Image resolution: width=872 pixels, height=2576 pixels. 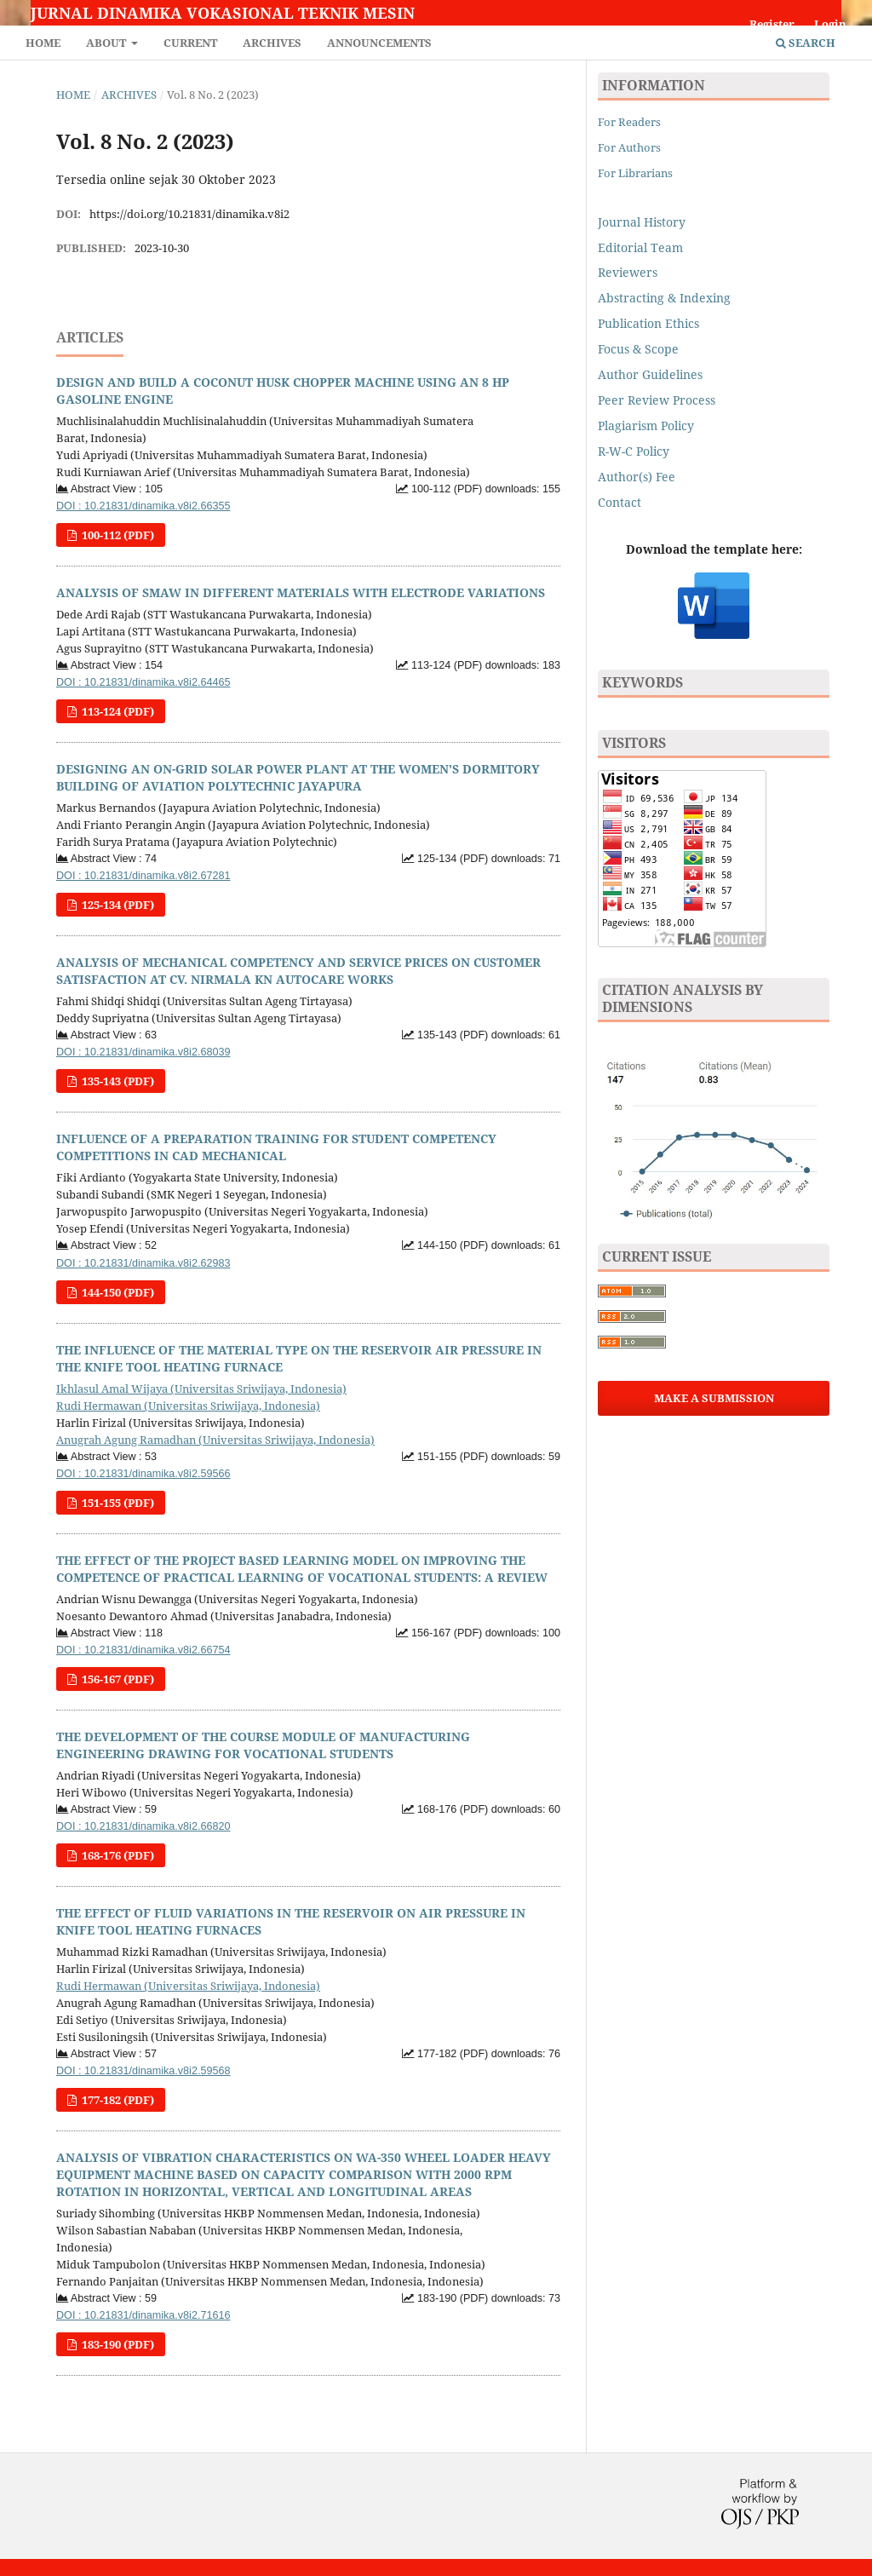 What do you see at coordinates (116, 1502) in the screenshot?
I see `151-155 (PDF)` at bounding box center [116, 1502].